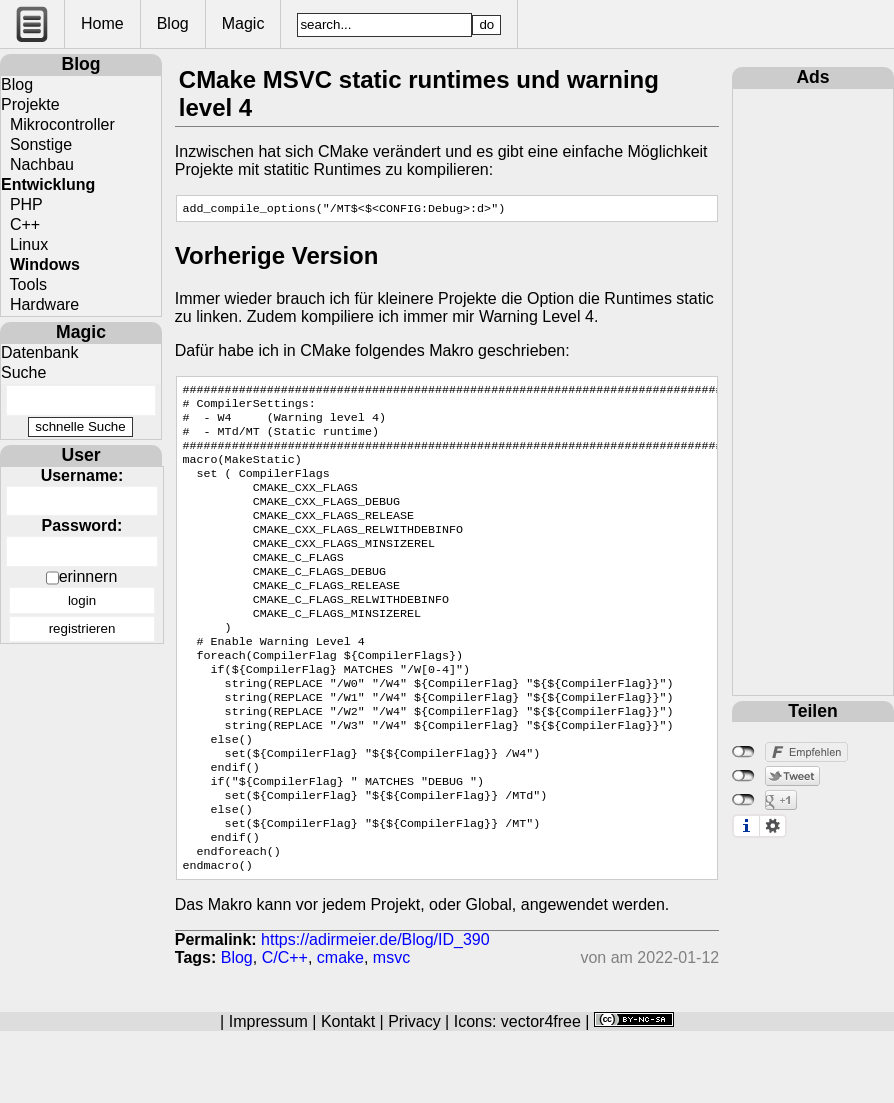 The image size is (894, 1103). What do you see at coordinates (375, 1011) in the screenshot?
I see `https://adirmeier.de/Blog/ID_390` at bounding box center [375, 1011].